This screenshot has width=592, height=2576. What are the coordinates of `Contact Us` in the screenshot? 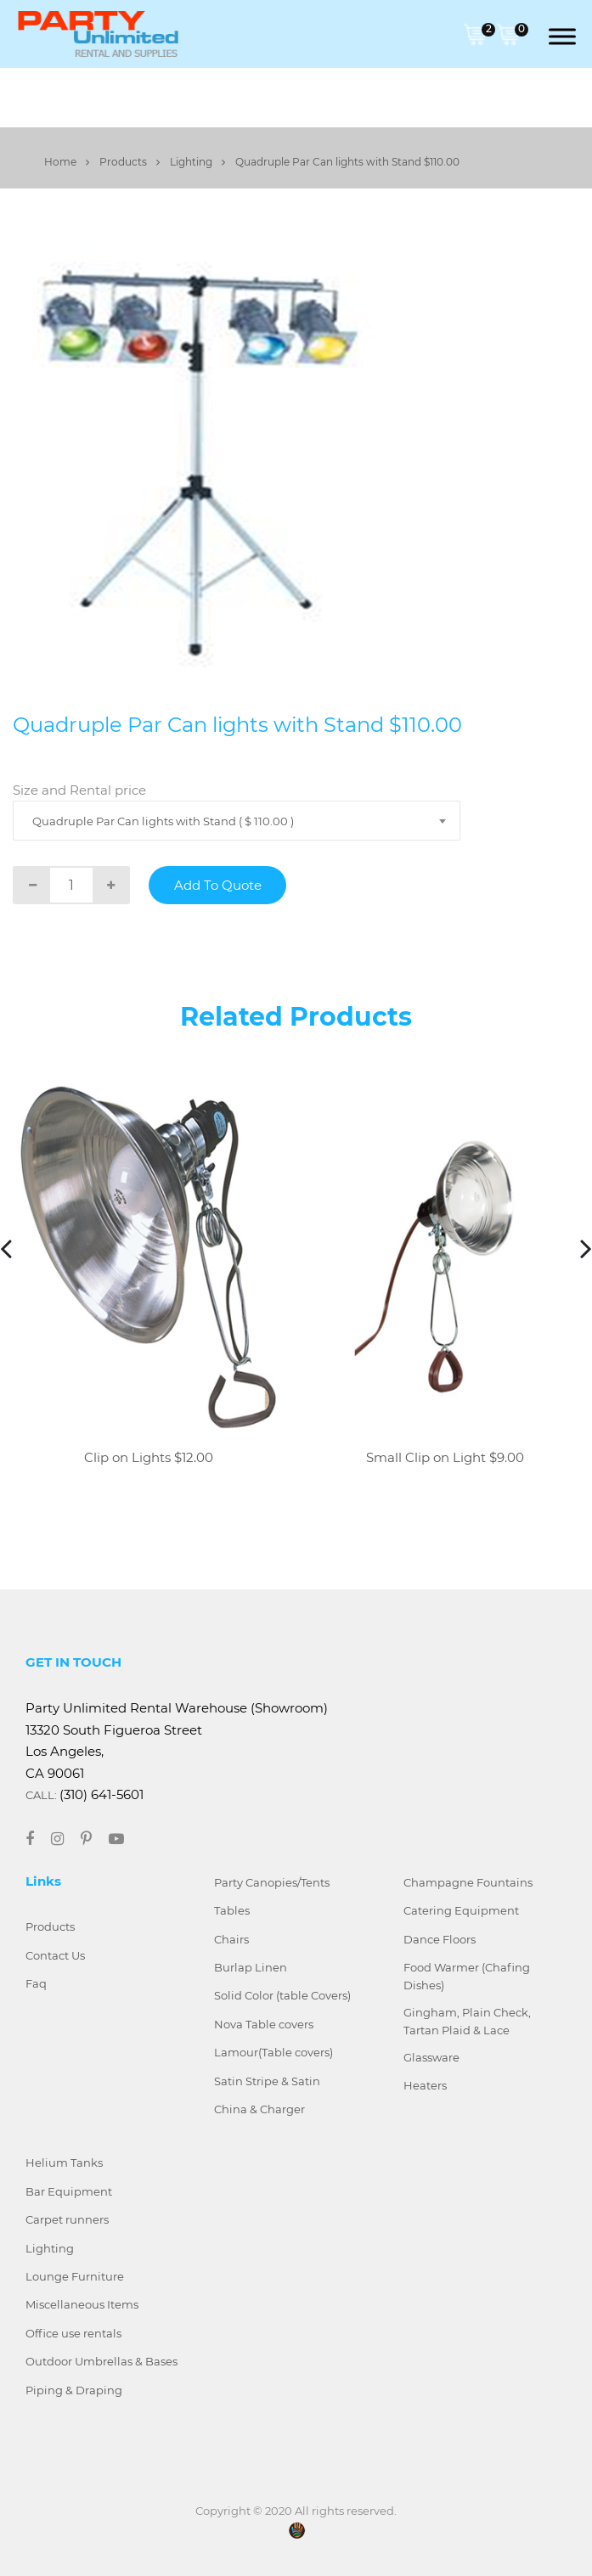 It's located at (55, 1955).